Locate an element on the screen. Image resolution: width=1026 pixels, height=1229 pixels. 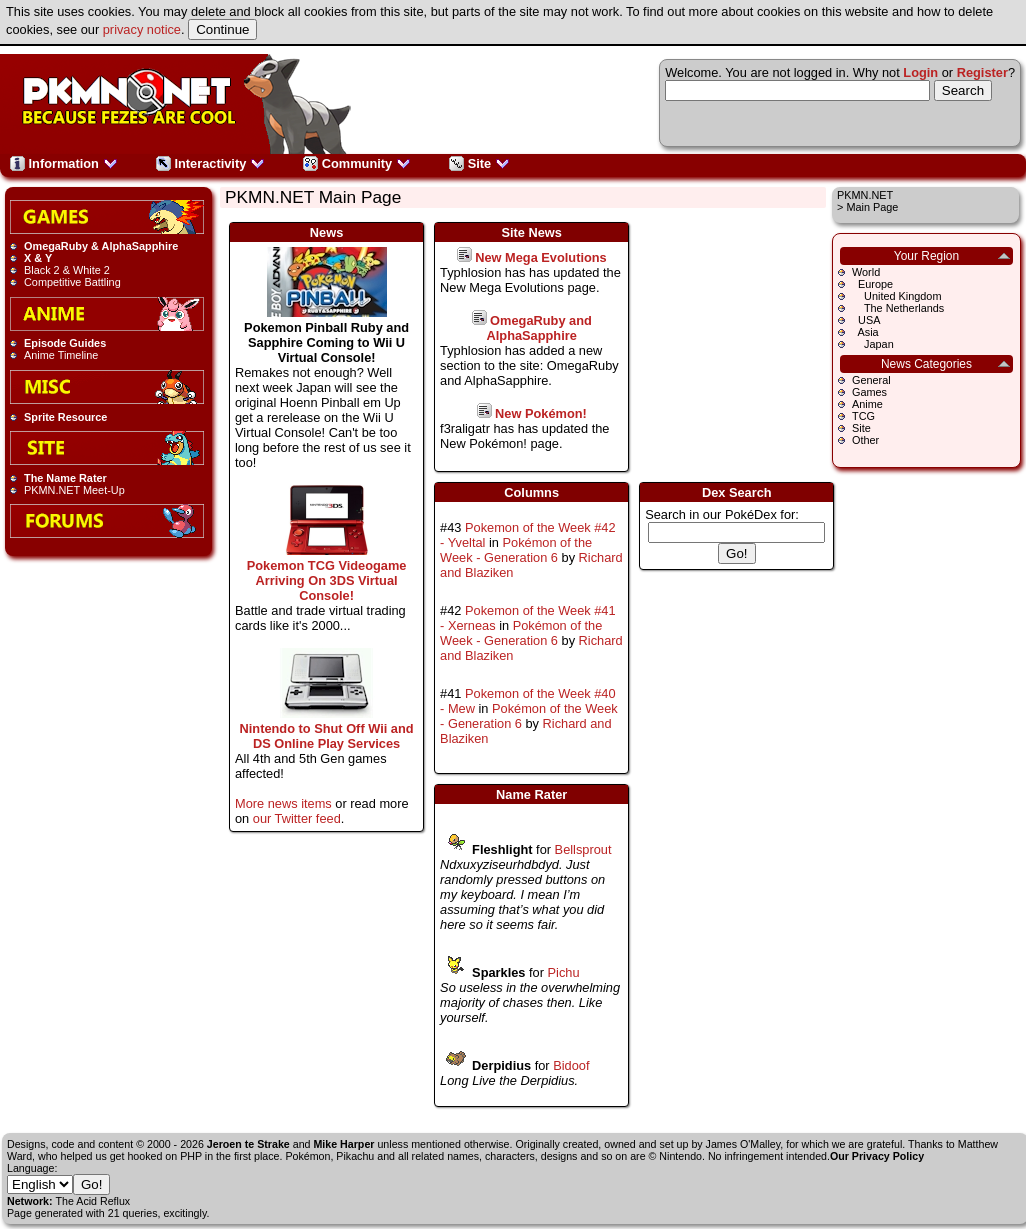
Jeroen te Strake is located at coordinates (248, 1144).